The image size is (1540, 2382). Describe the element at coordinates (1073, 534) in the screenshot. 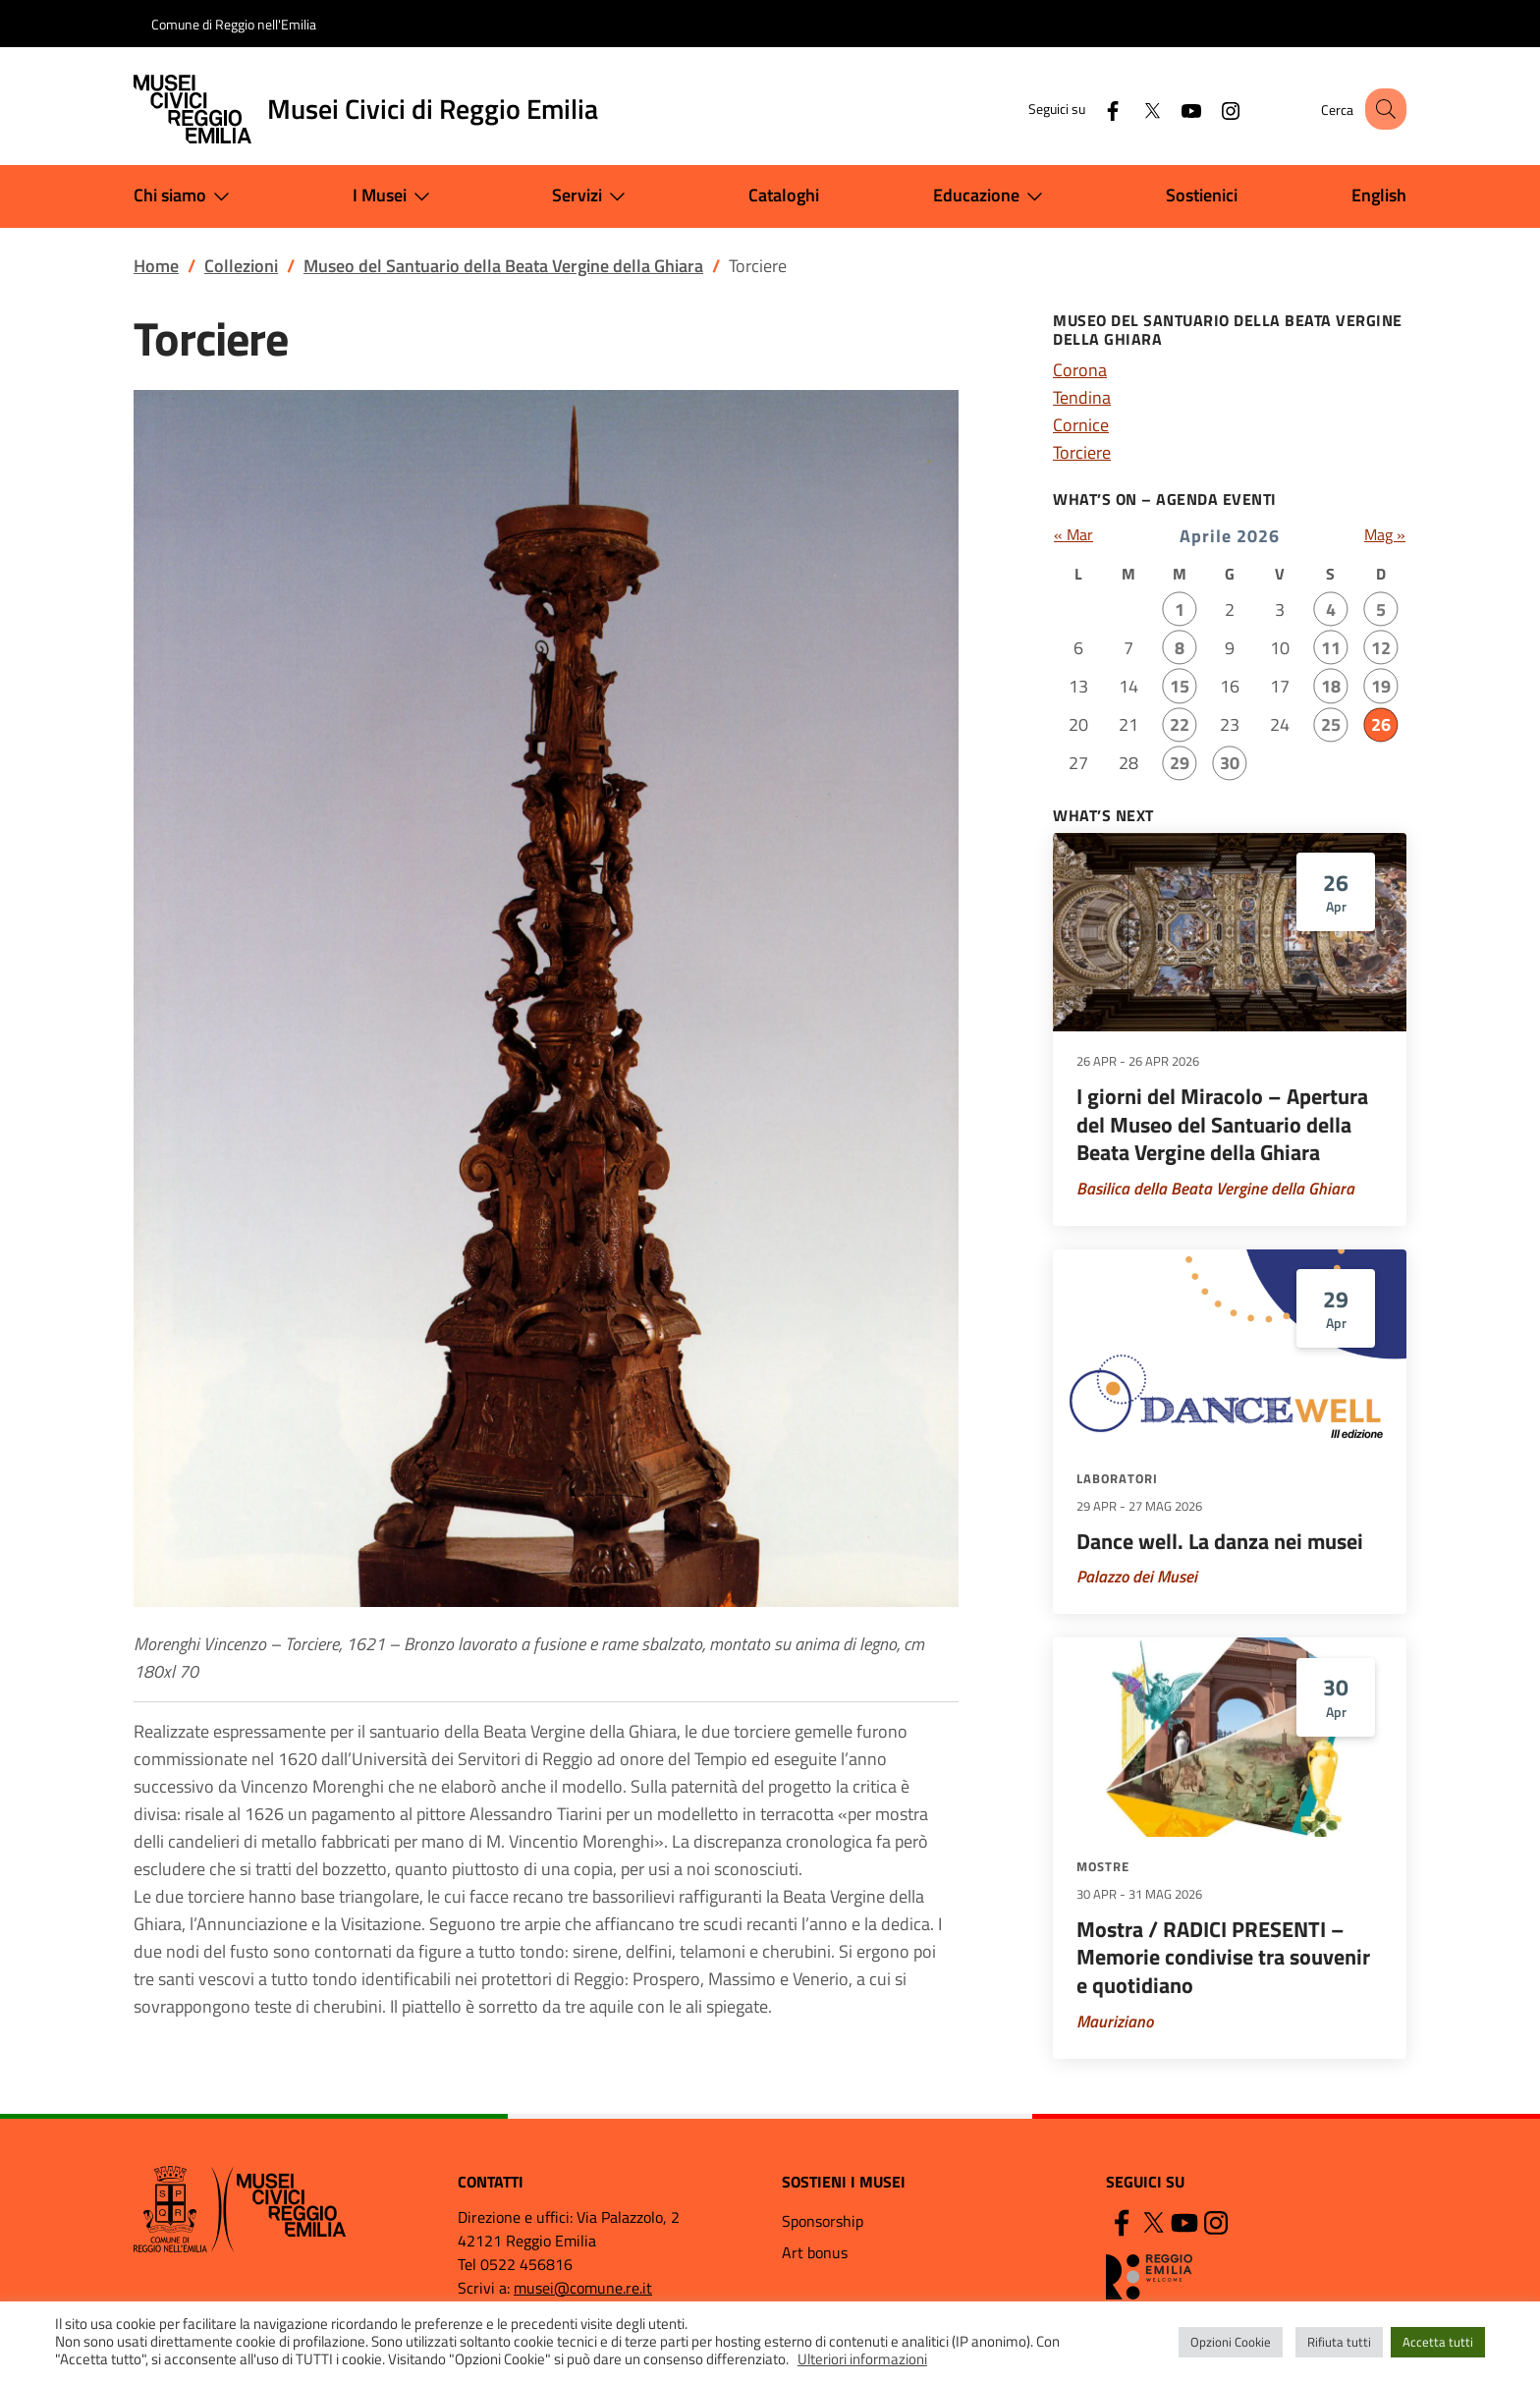

I see `« Mar` at that location.